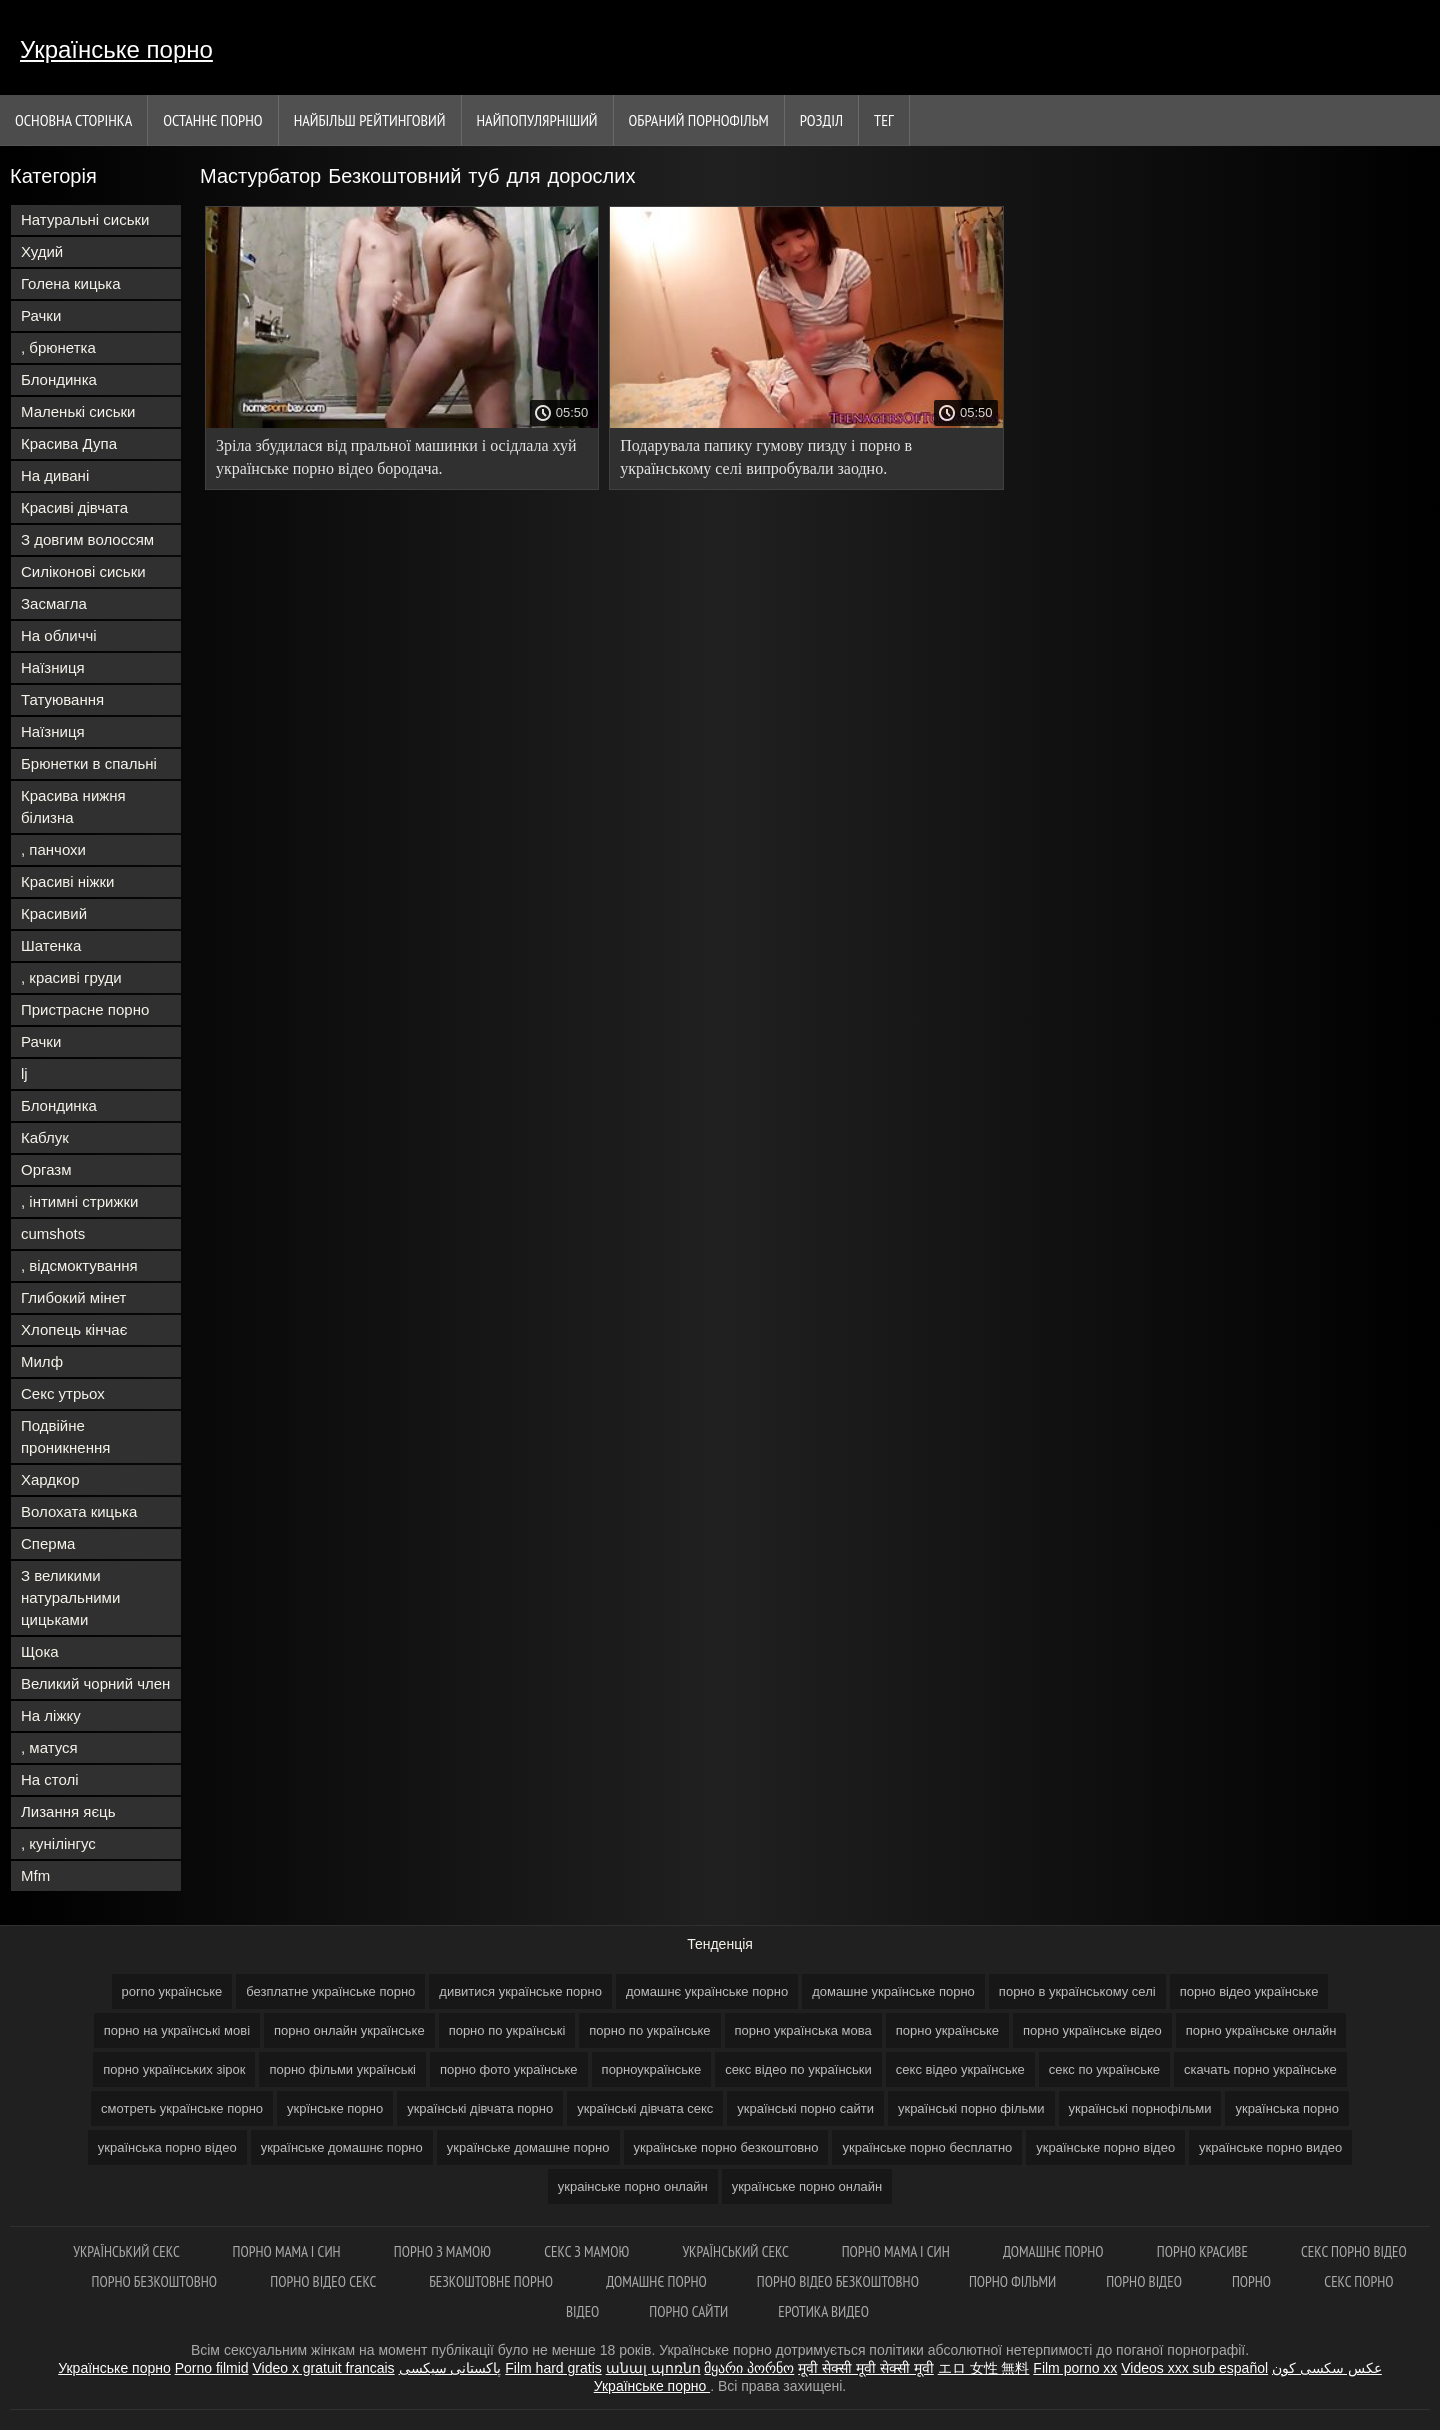  I want to click on Обраний порнофільм, so click(699, 120).